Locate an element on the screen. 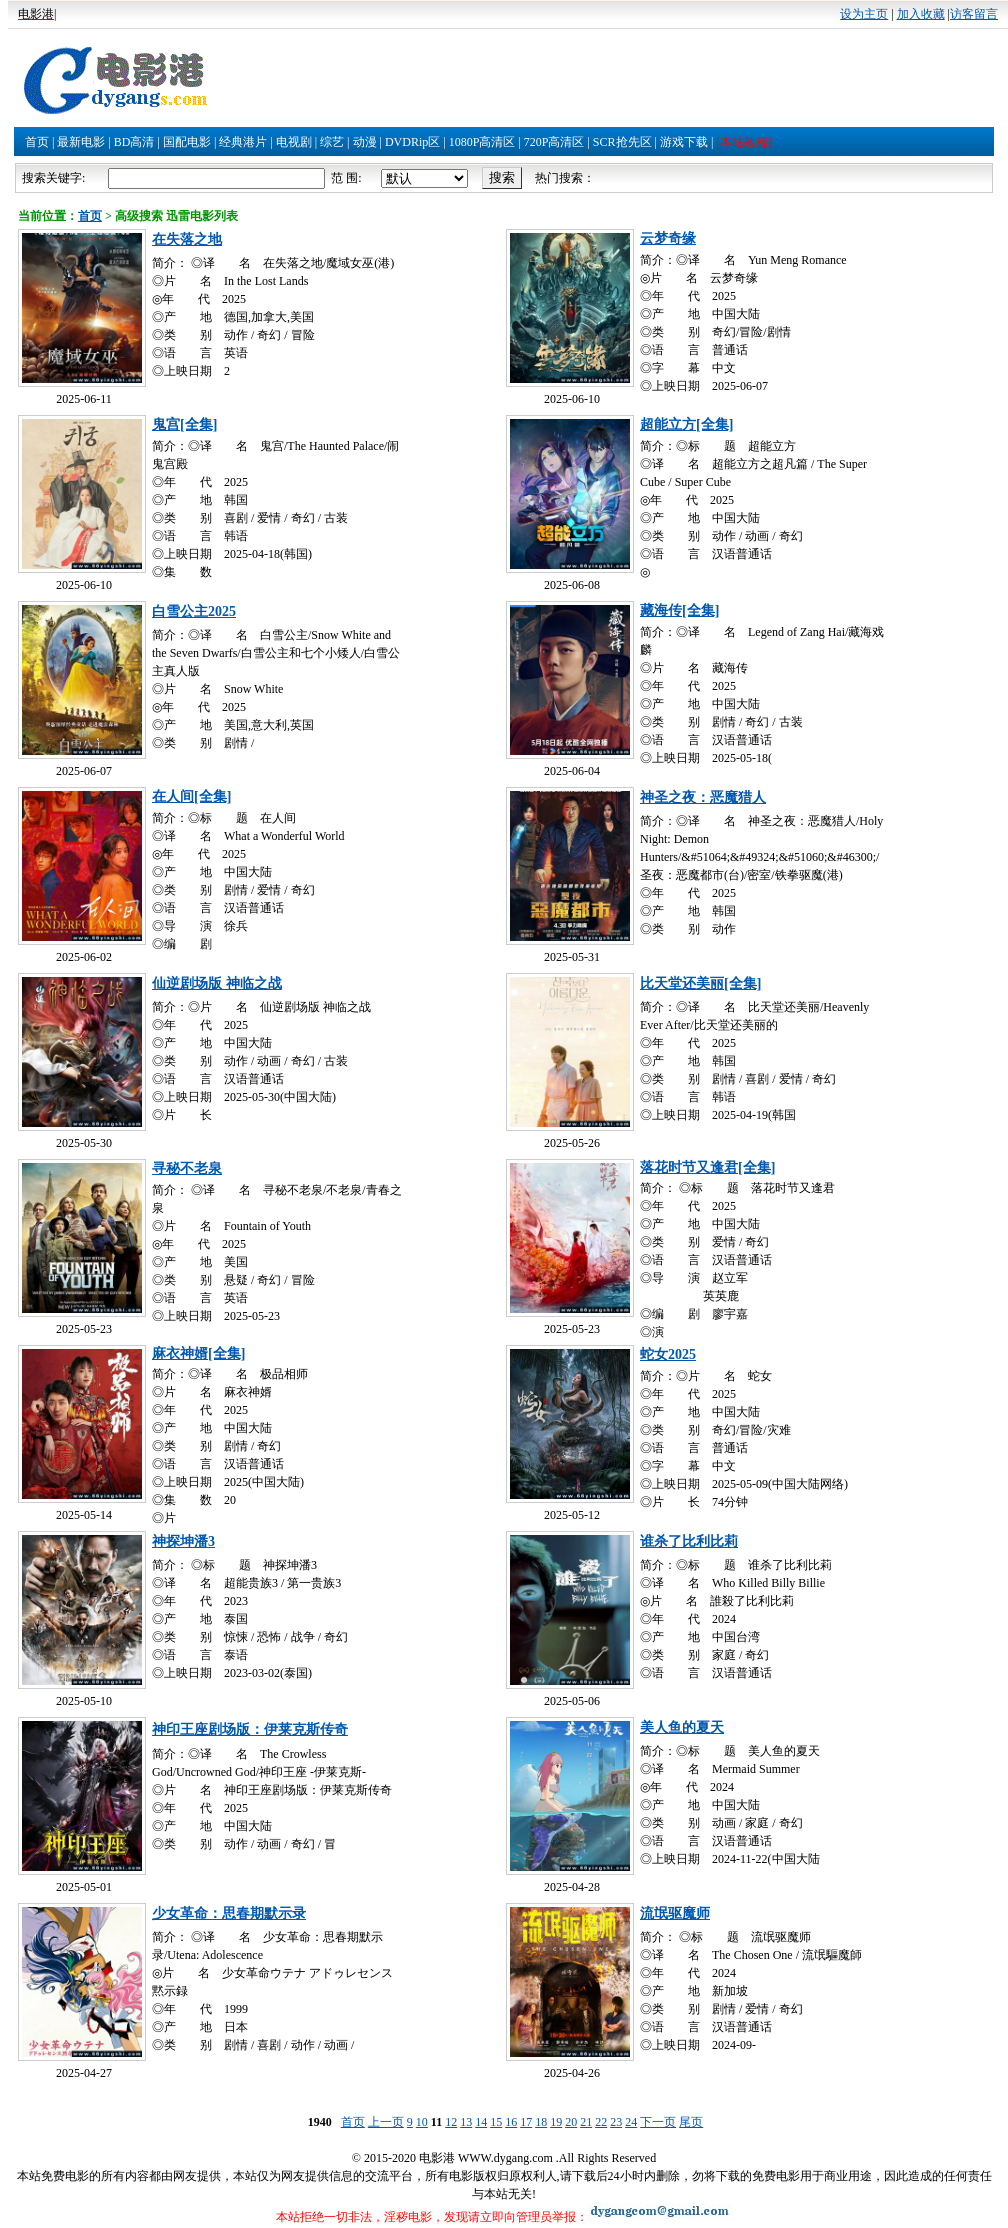  少女革命：思春期默示录 is located at coordinates (229, 1913).